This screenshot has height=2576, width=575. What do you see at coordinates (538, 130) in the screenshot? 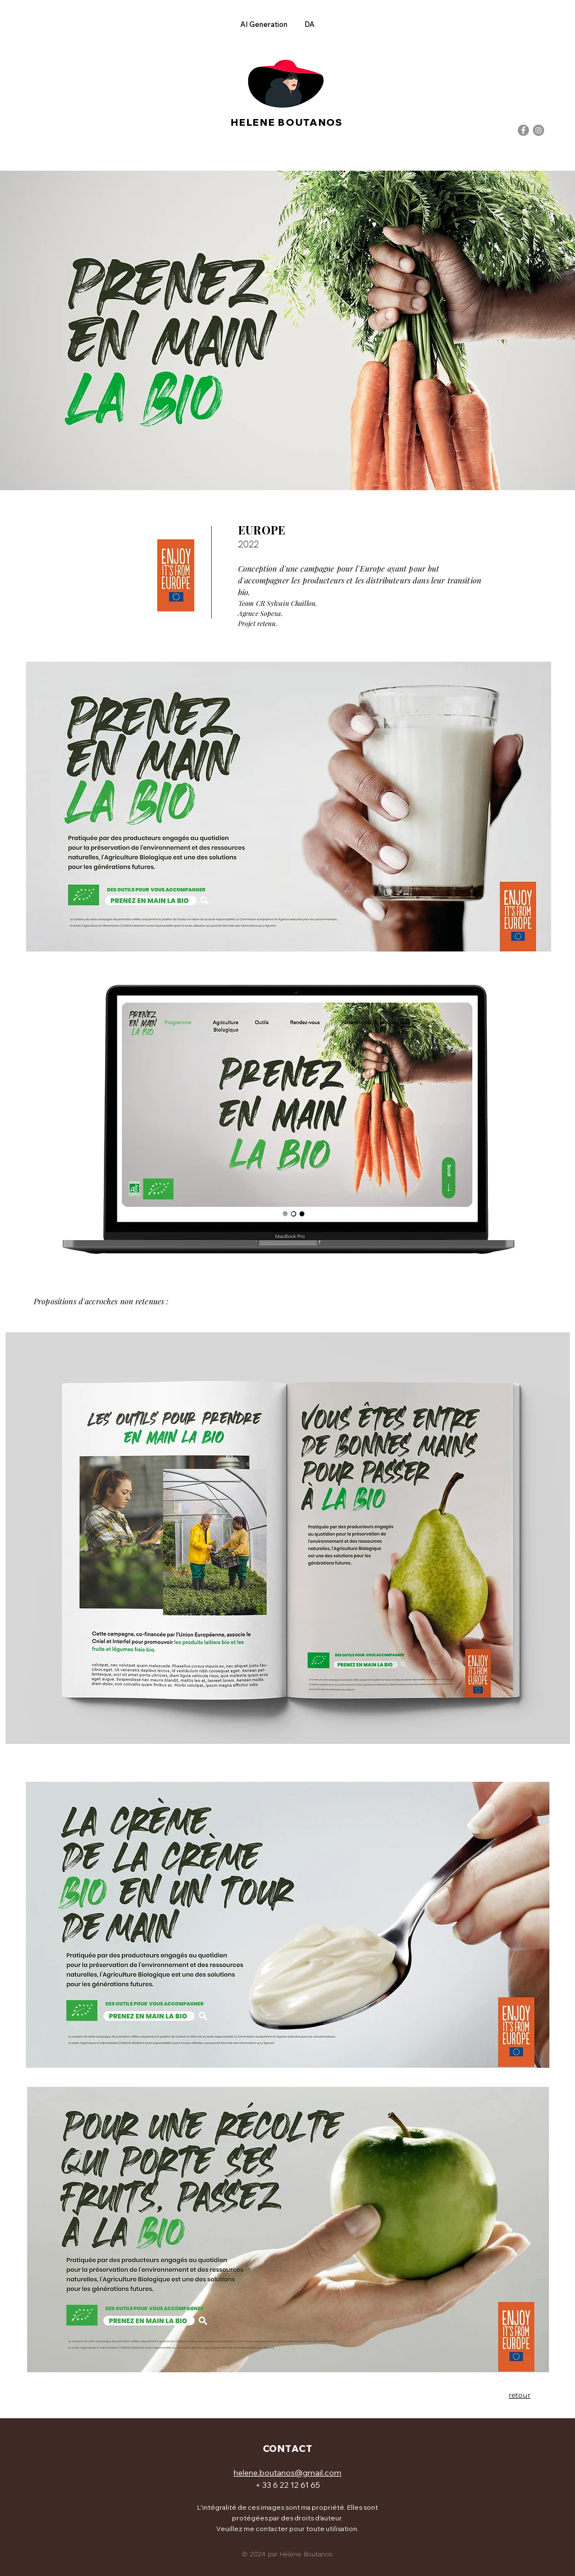
I see `[Instagram]` at bounding box center [538, 130].